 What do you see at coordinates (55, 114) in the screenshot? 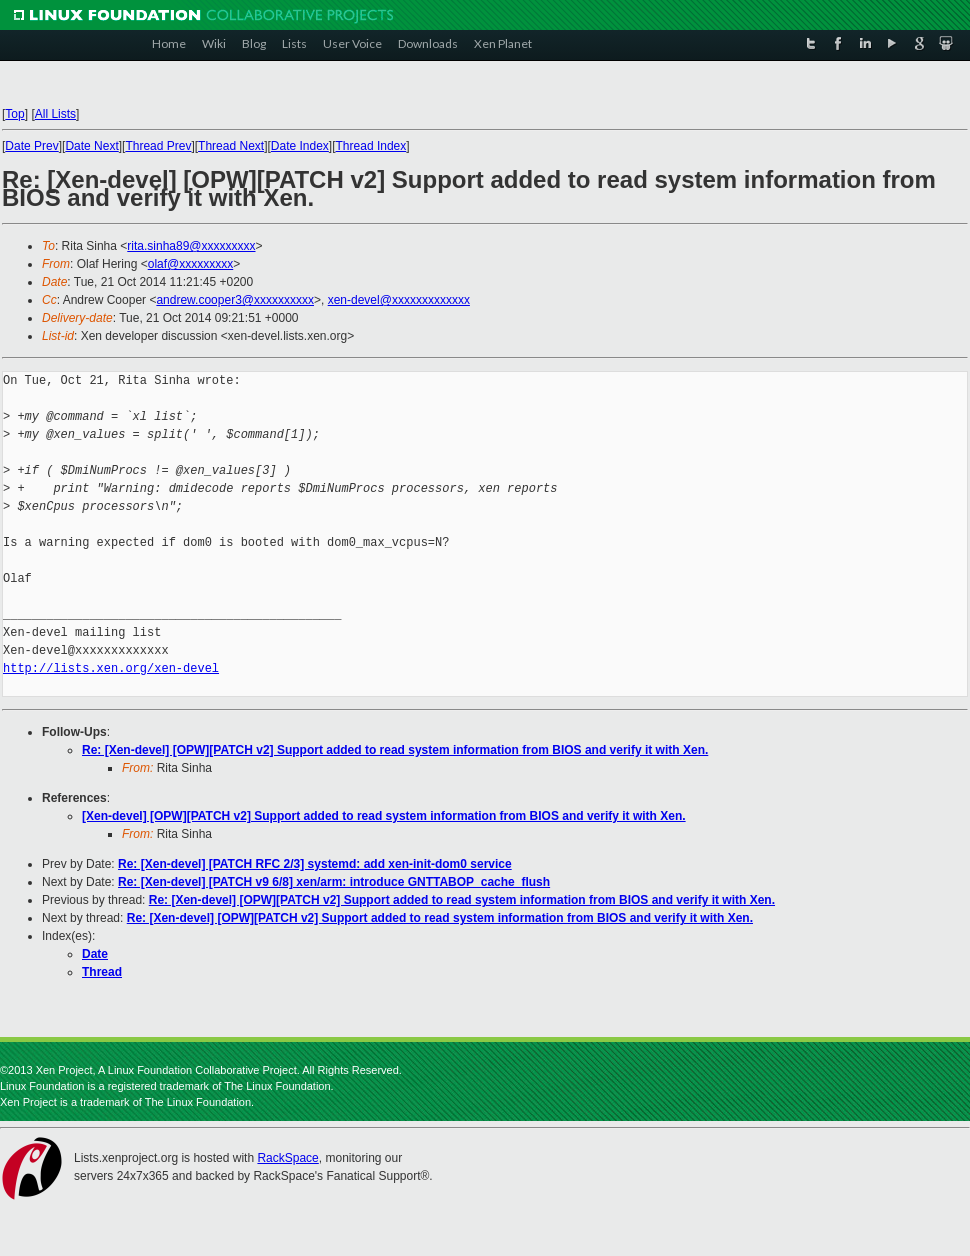
I see `All Lists` at bounding box center [55, 114].